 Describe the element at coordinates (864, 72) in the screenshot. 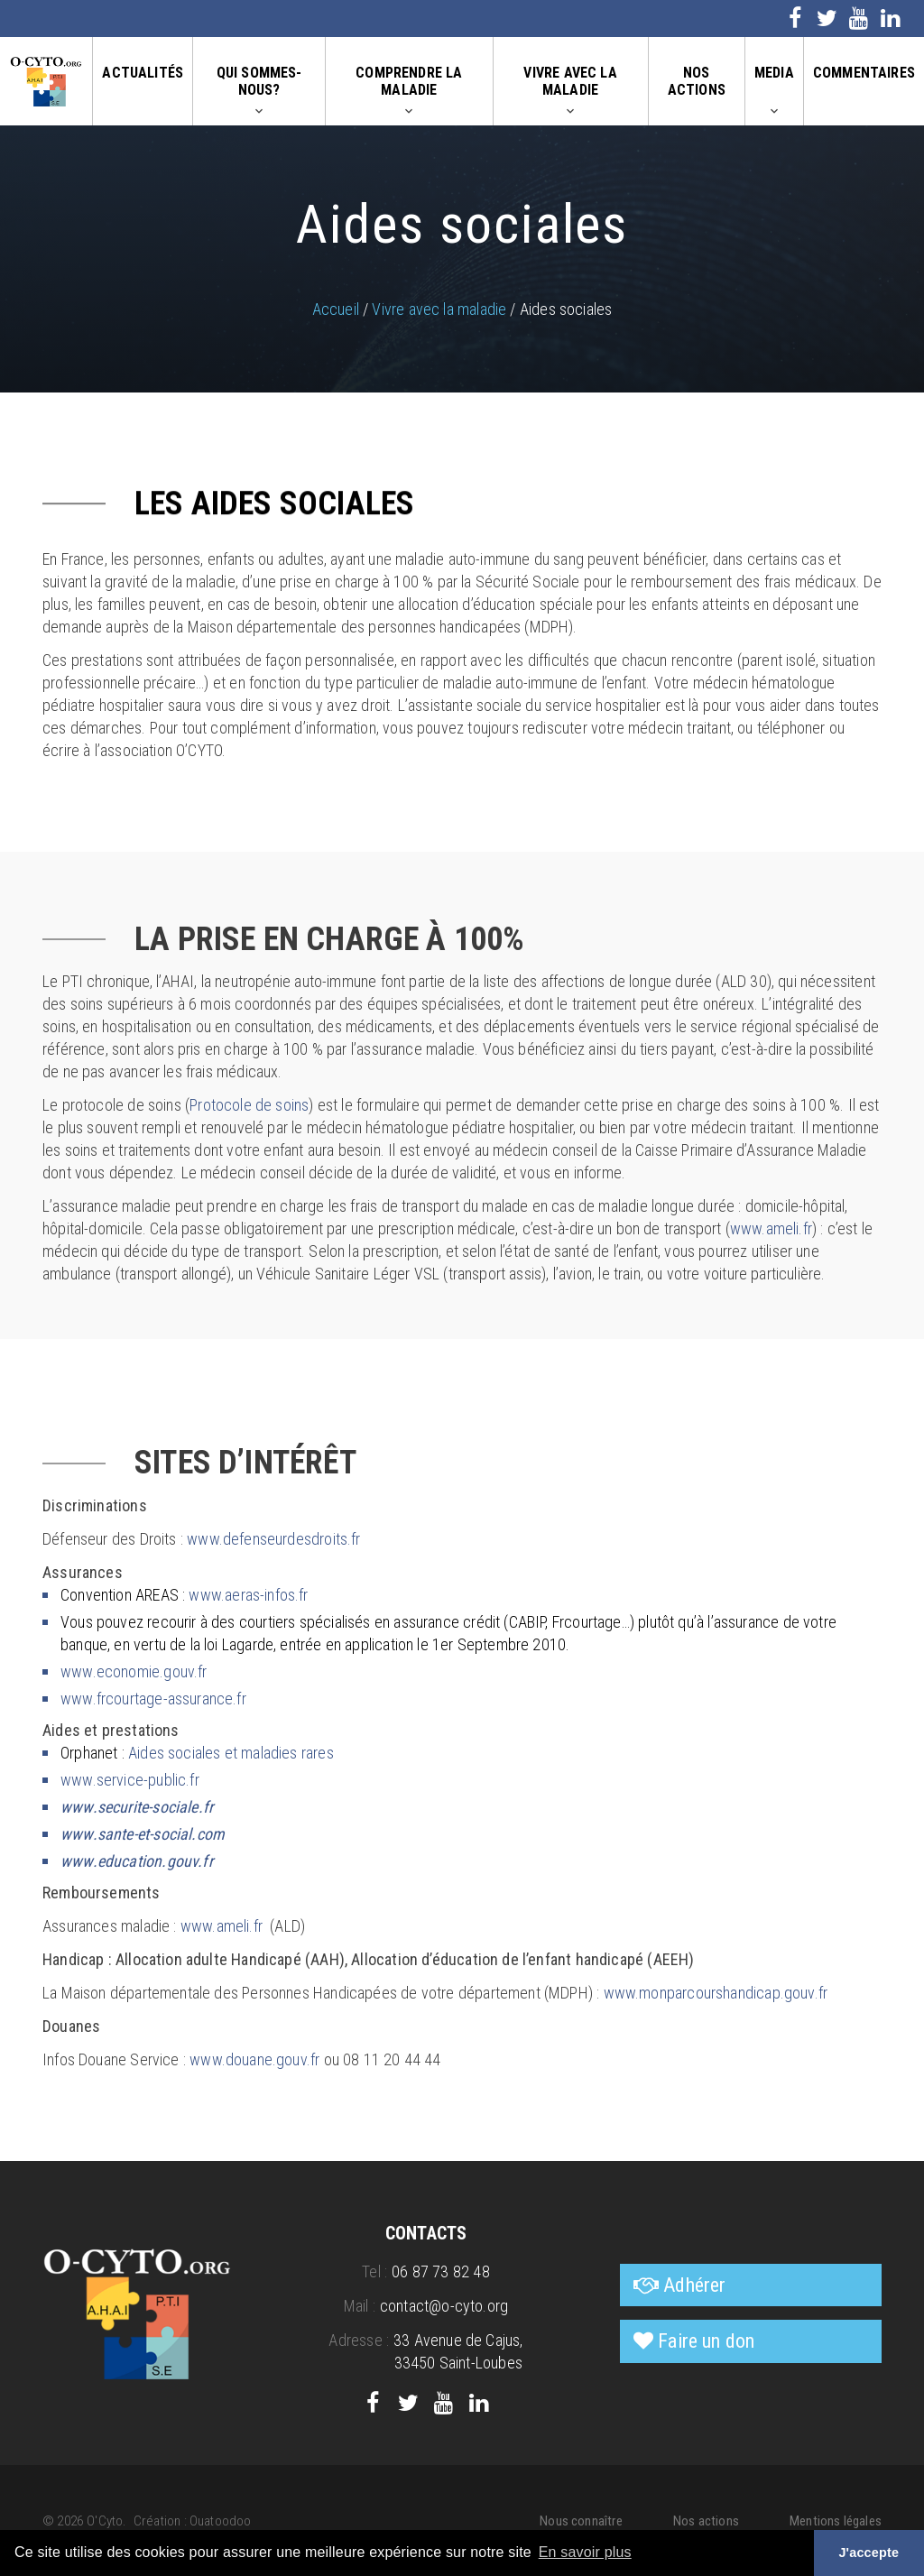

I see `Commentaires` at that location.